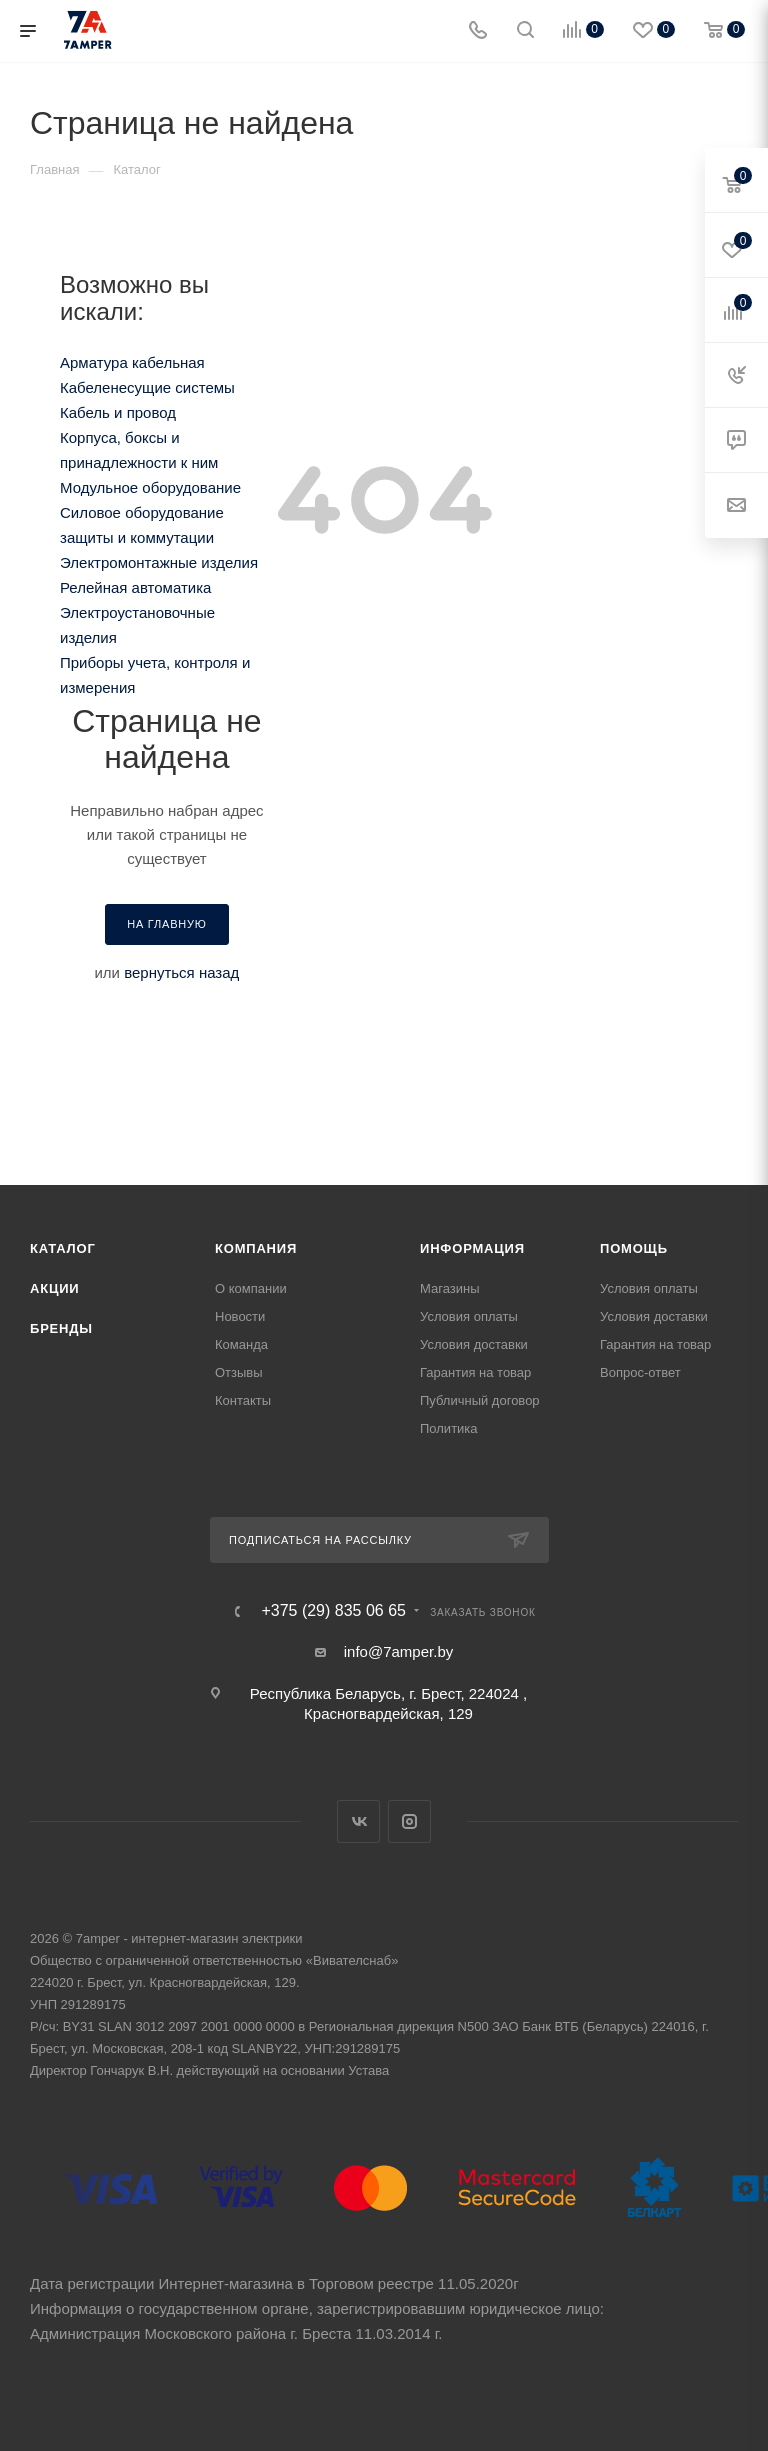 Image resolution: width=768 pixels, height=2451 pixels. Describe the element at coordinates (61, 1328) in the screenshot. I see `Бренды` at that location.